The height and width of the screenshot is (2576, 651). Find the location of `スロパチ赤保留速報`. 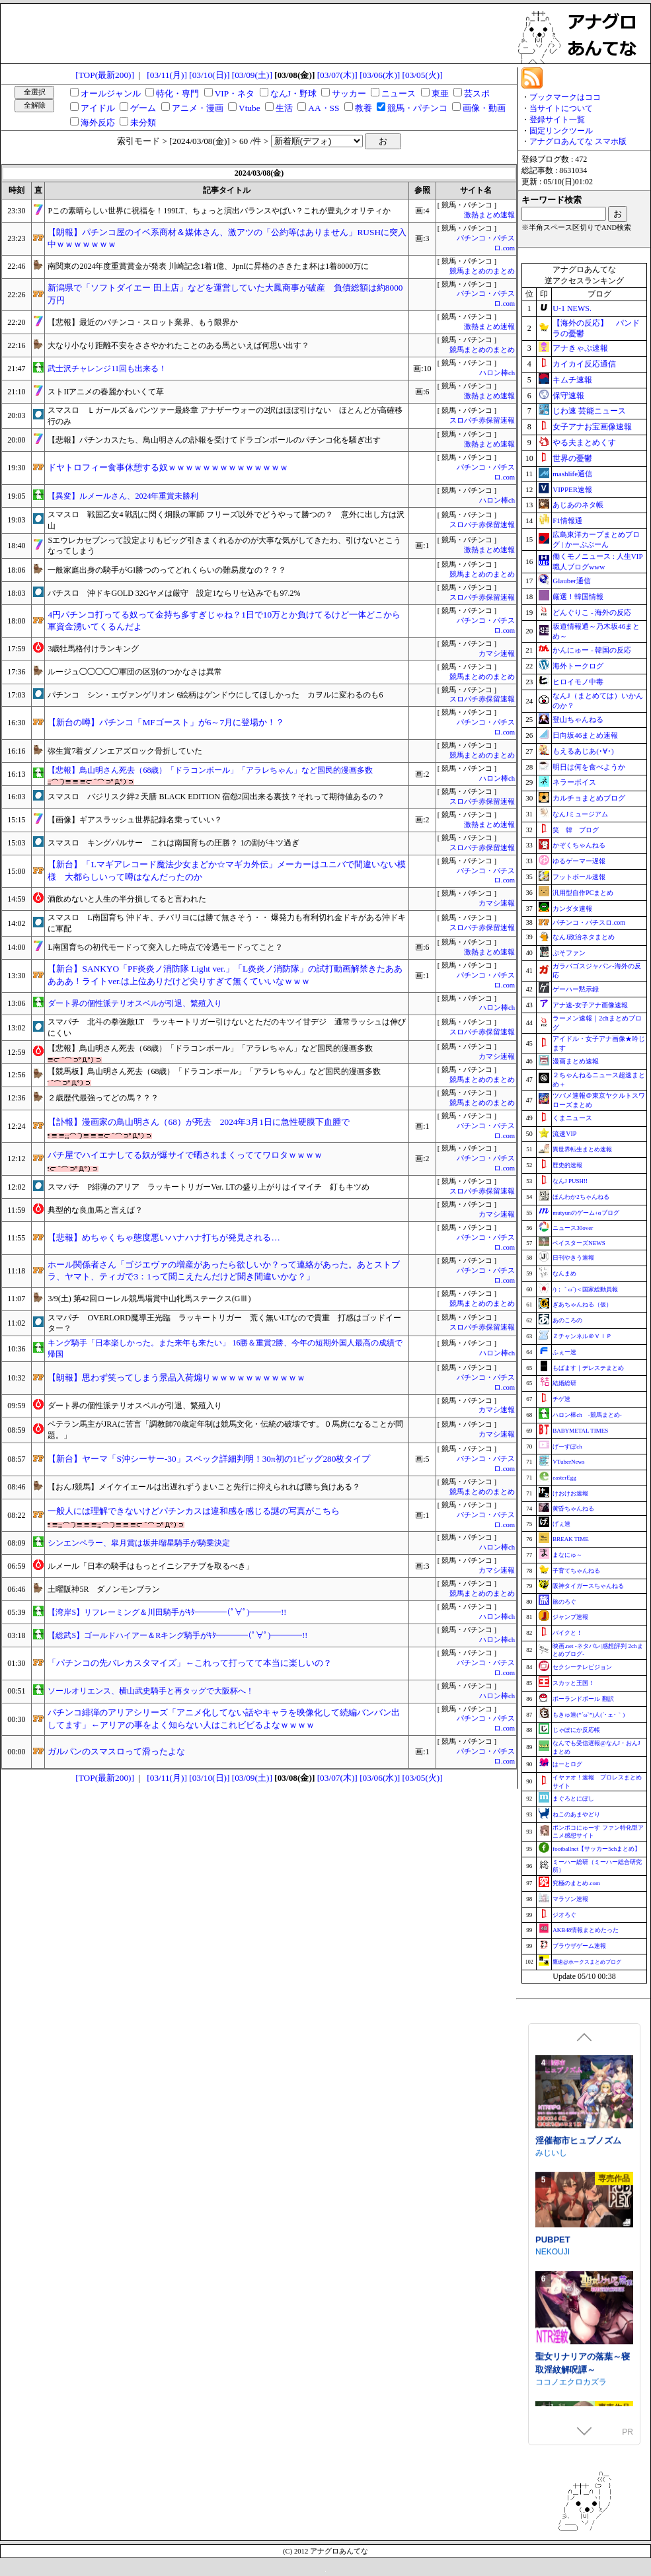

スロパチ赤保留速報 is located at coordinates (482, 420).